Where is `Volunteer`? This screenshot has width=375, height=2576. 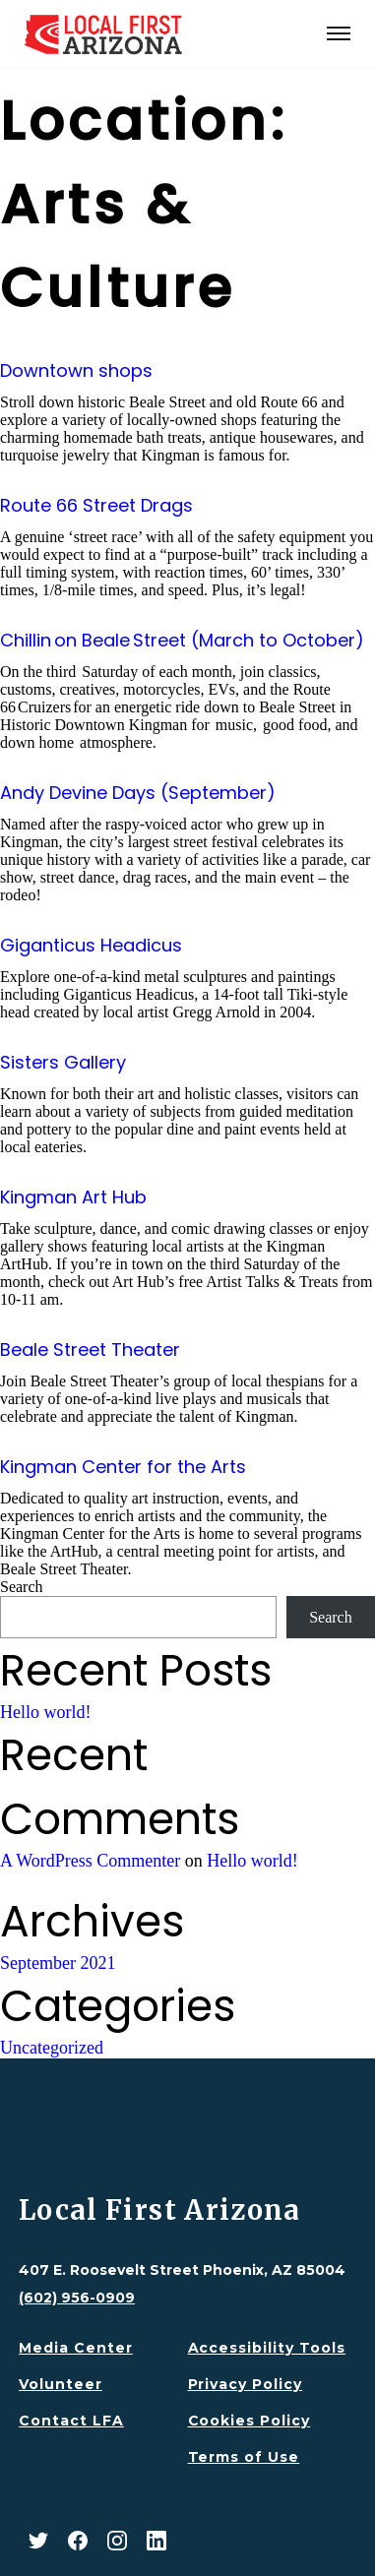
Volunteer is located at coordinates (60, 2384).